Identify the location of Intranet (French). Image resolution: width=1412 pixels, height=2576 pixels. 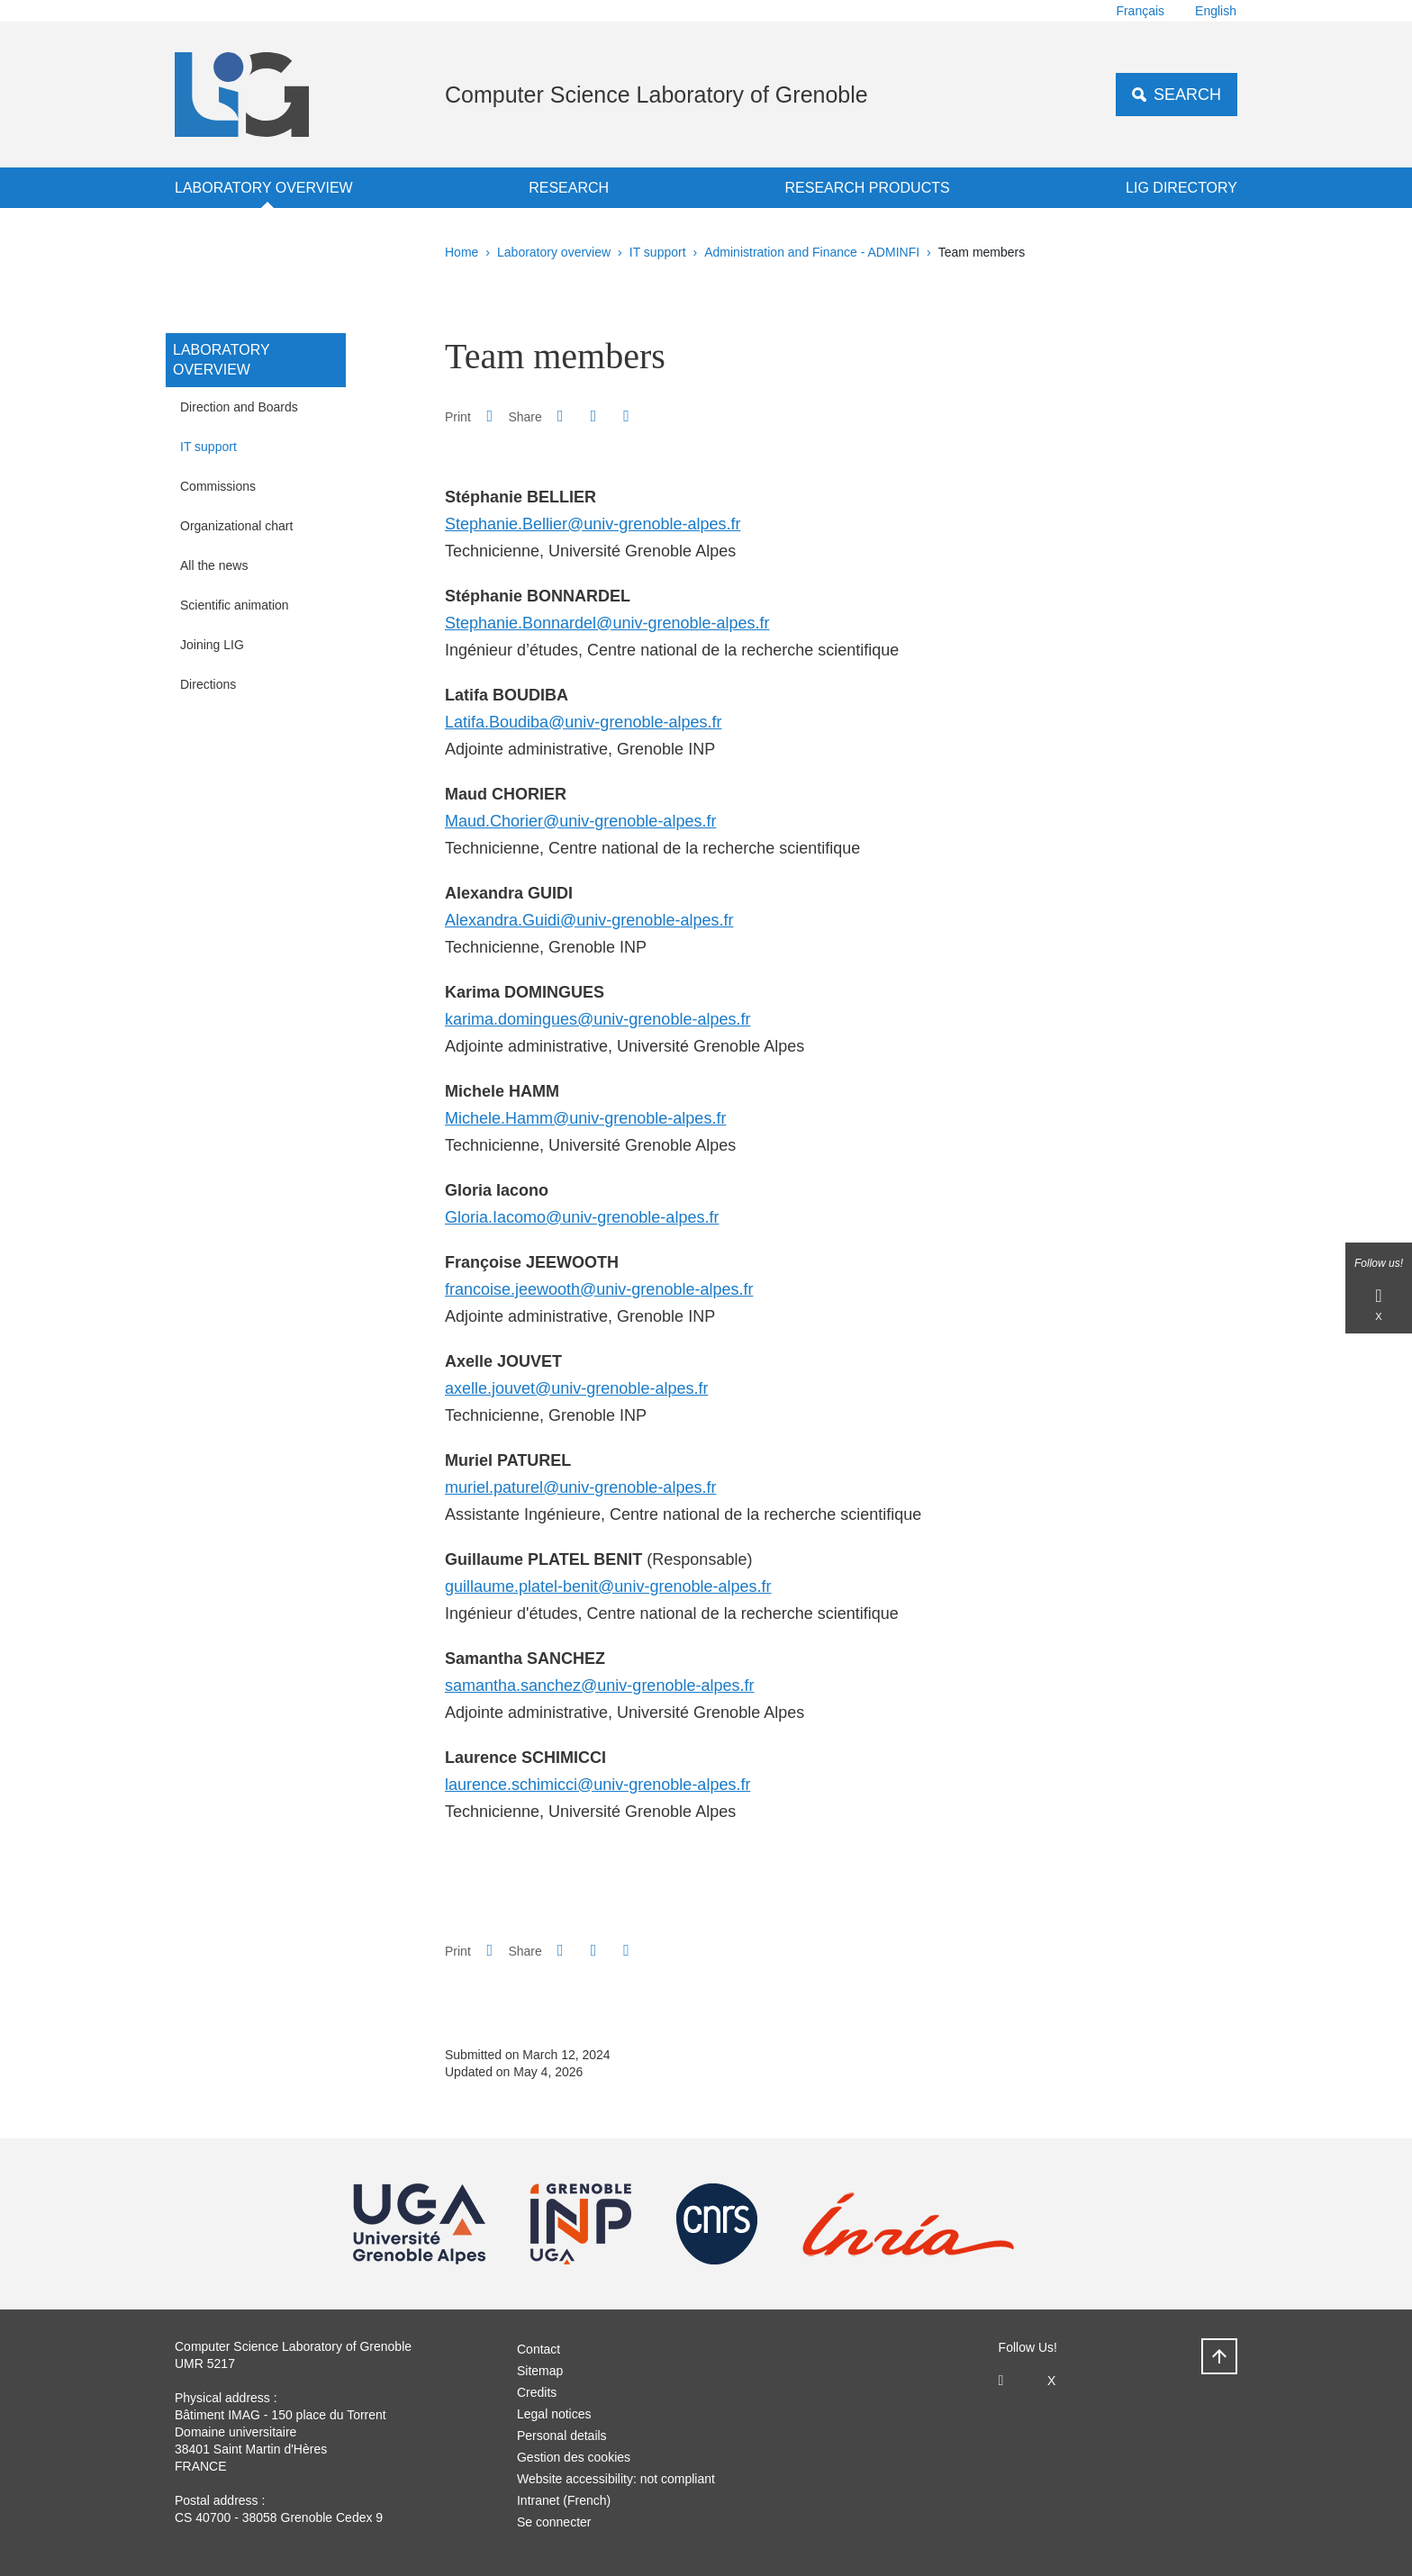
(564, 2500).